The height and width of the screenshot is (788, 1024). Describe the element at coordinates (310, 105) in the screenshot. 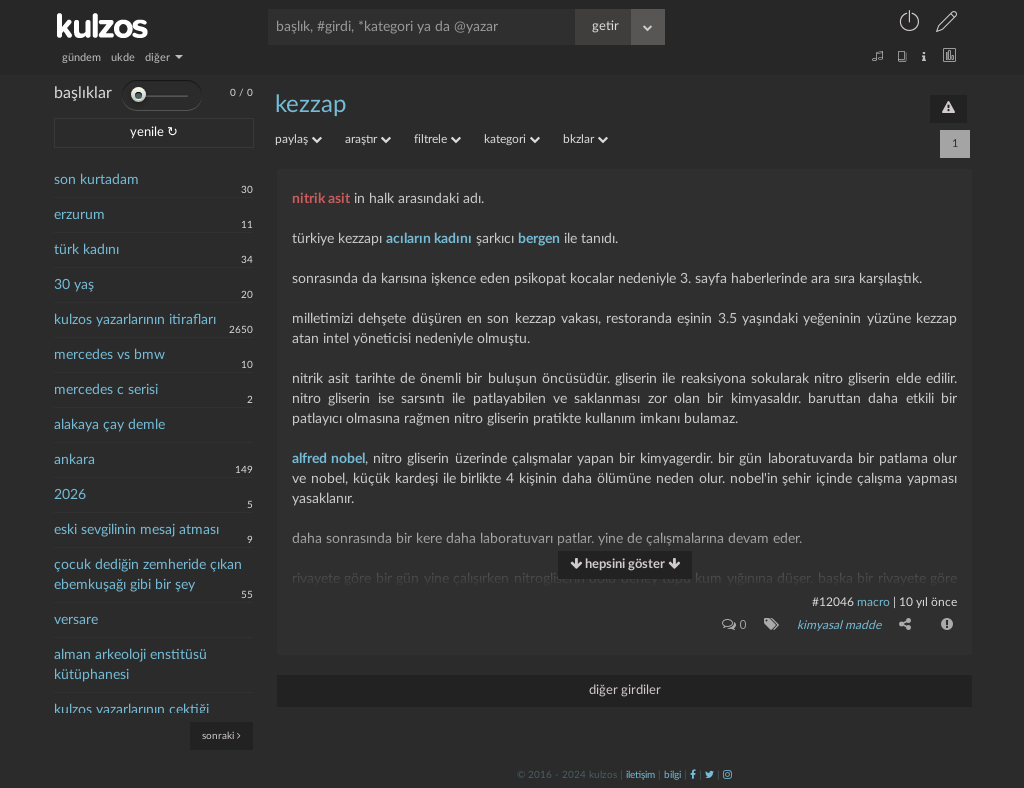

I see `kezzap` at that location.